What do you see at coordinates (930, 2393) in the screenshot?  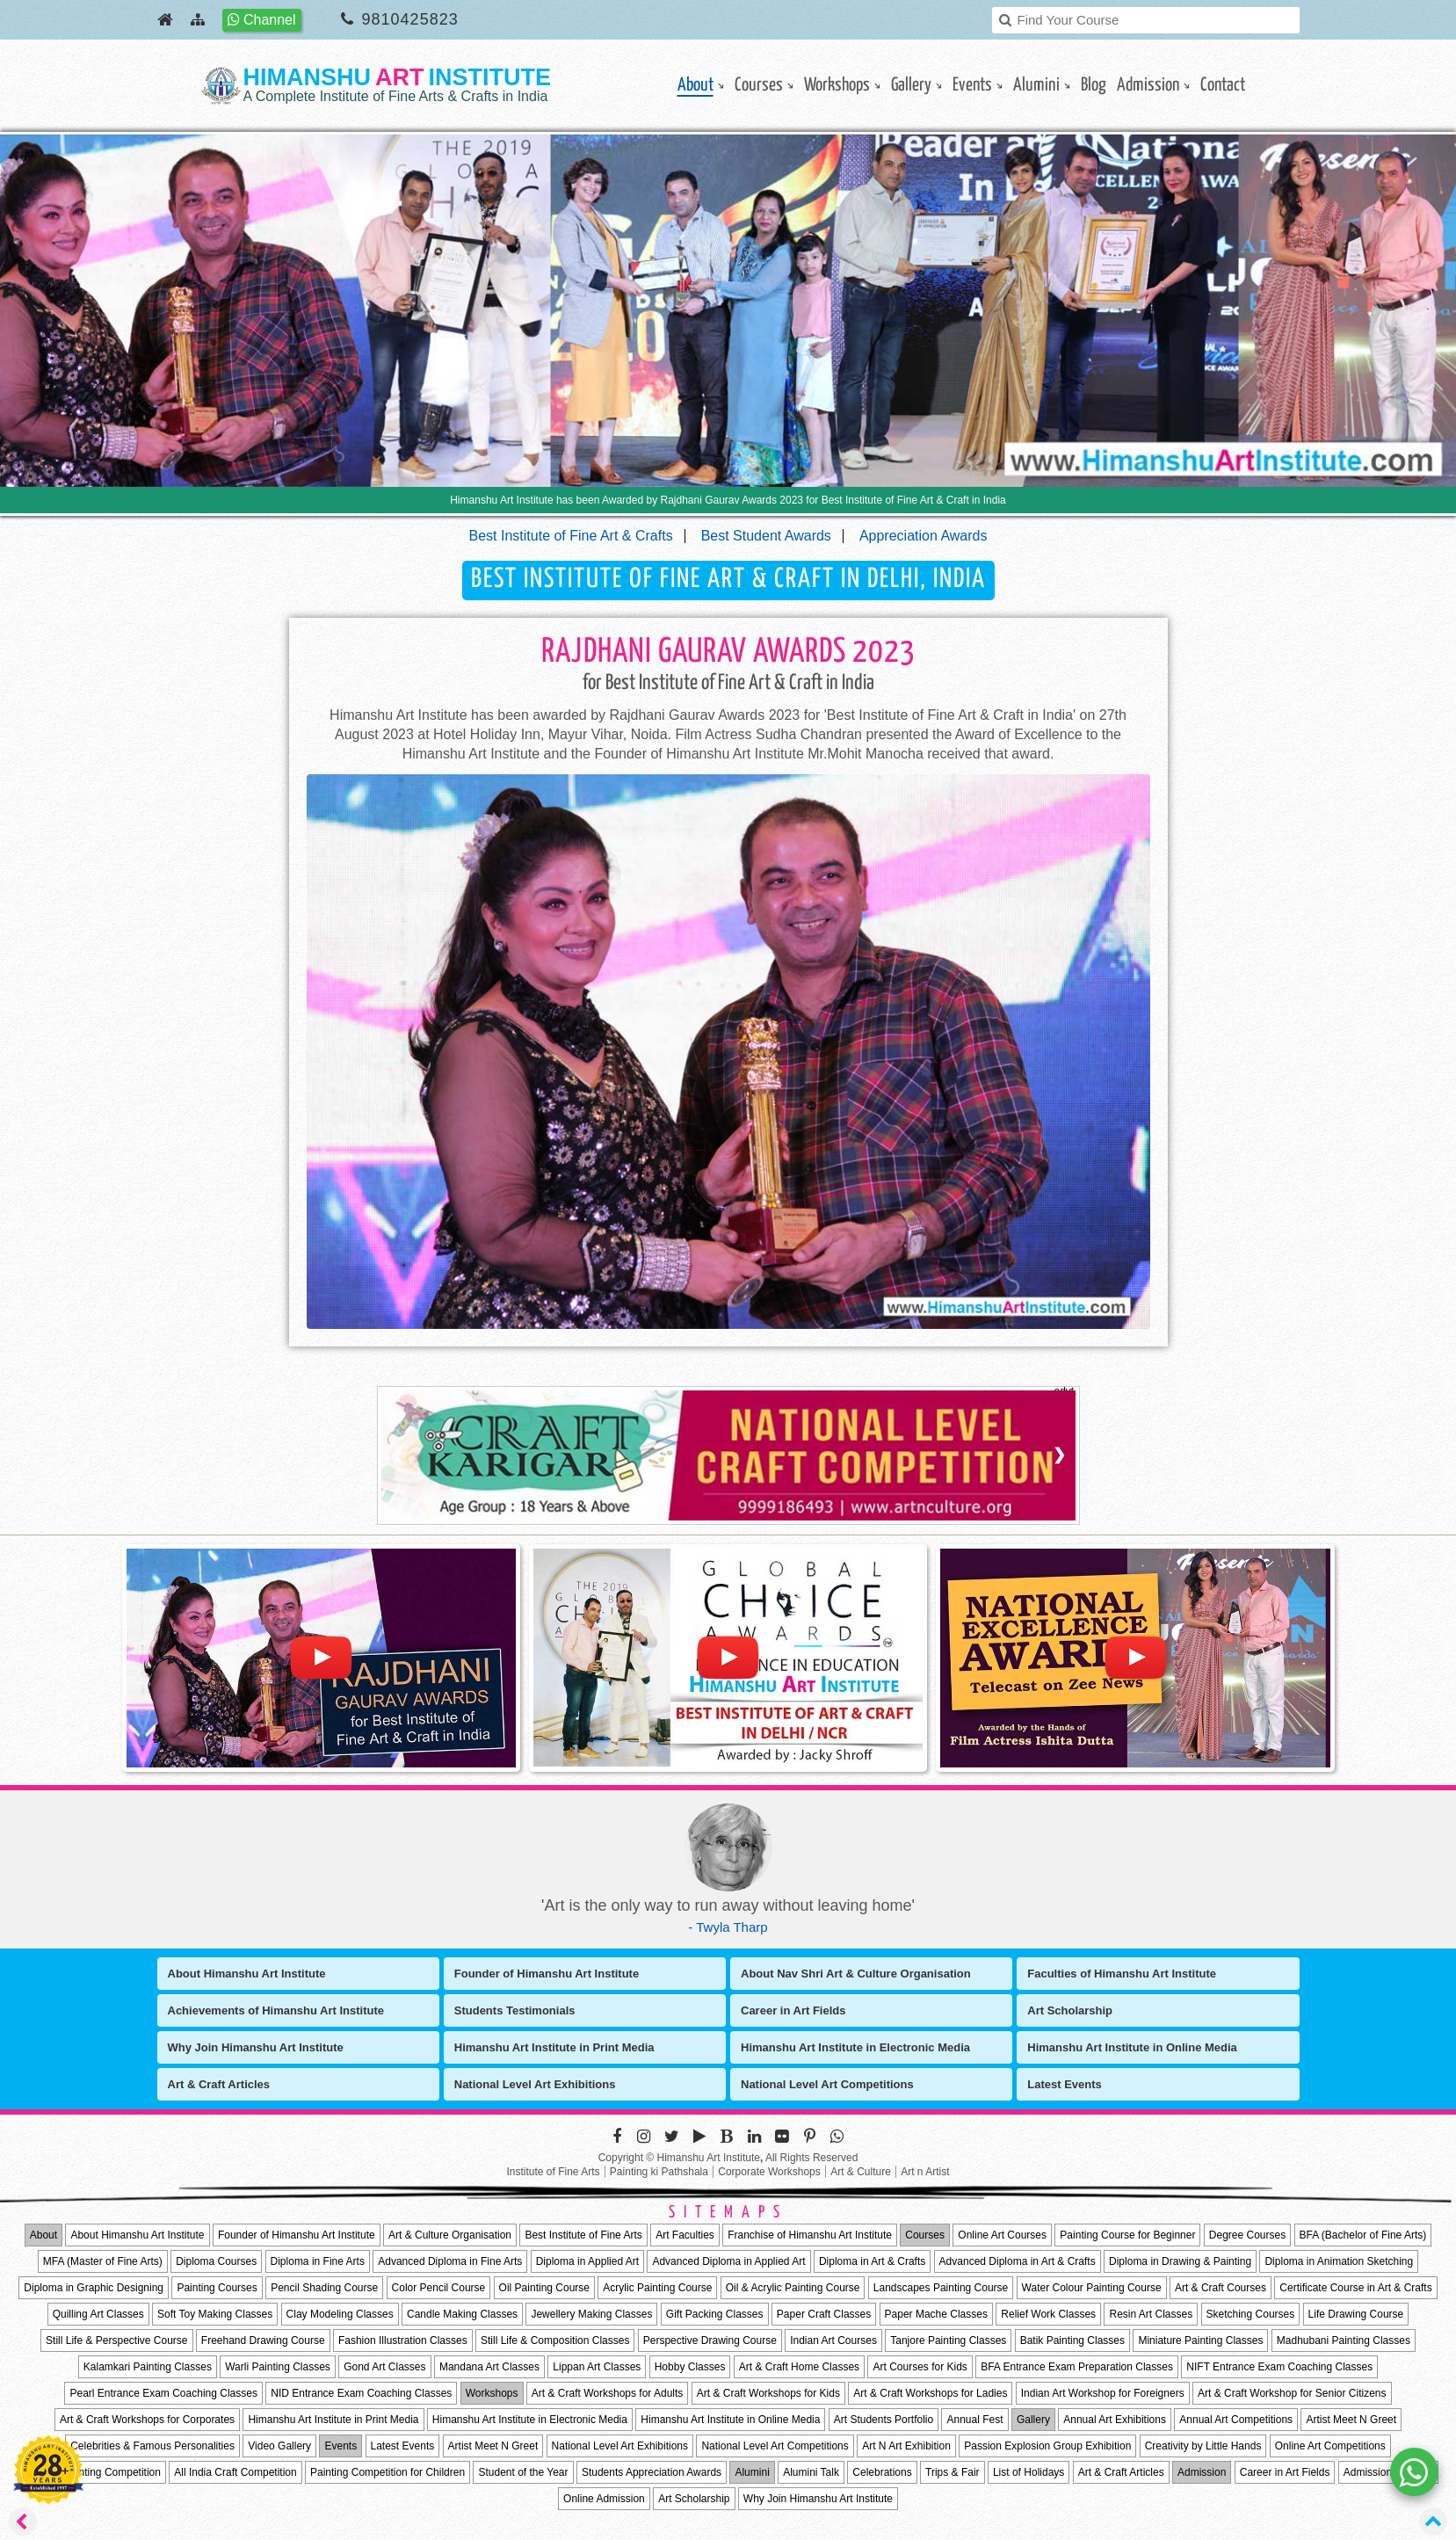 I see `Art & Craft Workshops for Ladies` at bounding box center [930, 2393].